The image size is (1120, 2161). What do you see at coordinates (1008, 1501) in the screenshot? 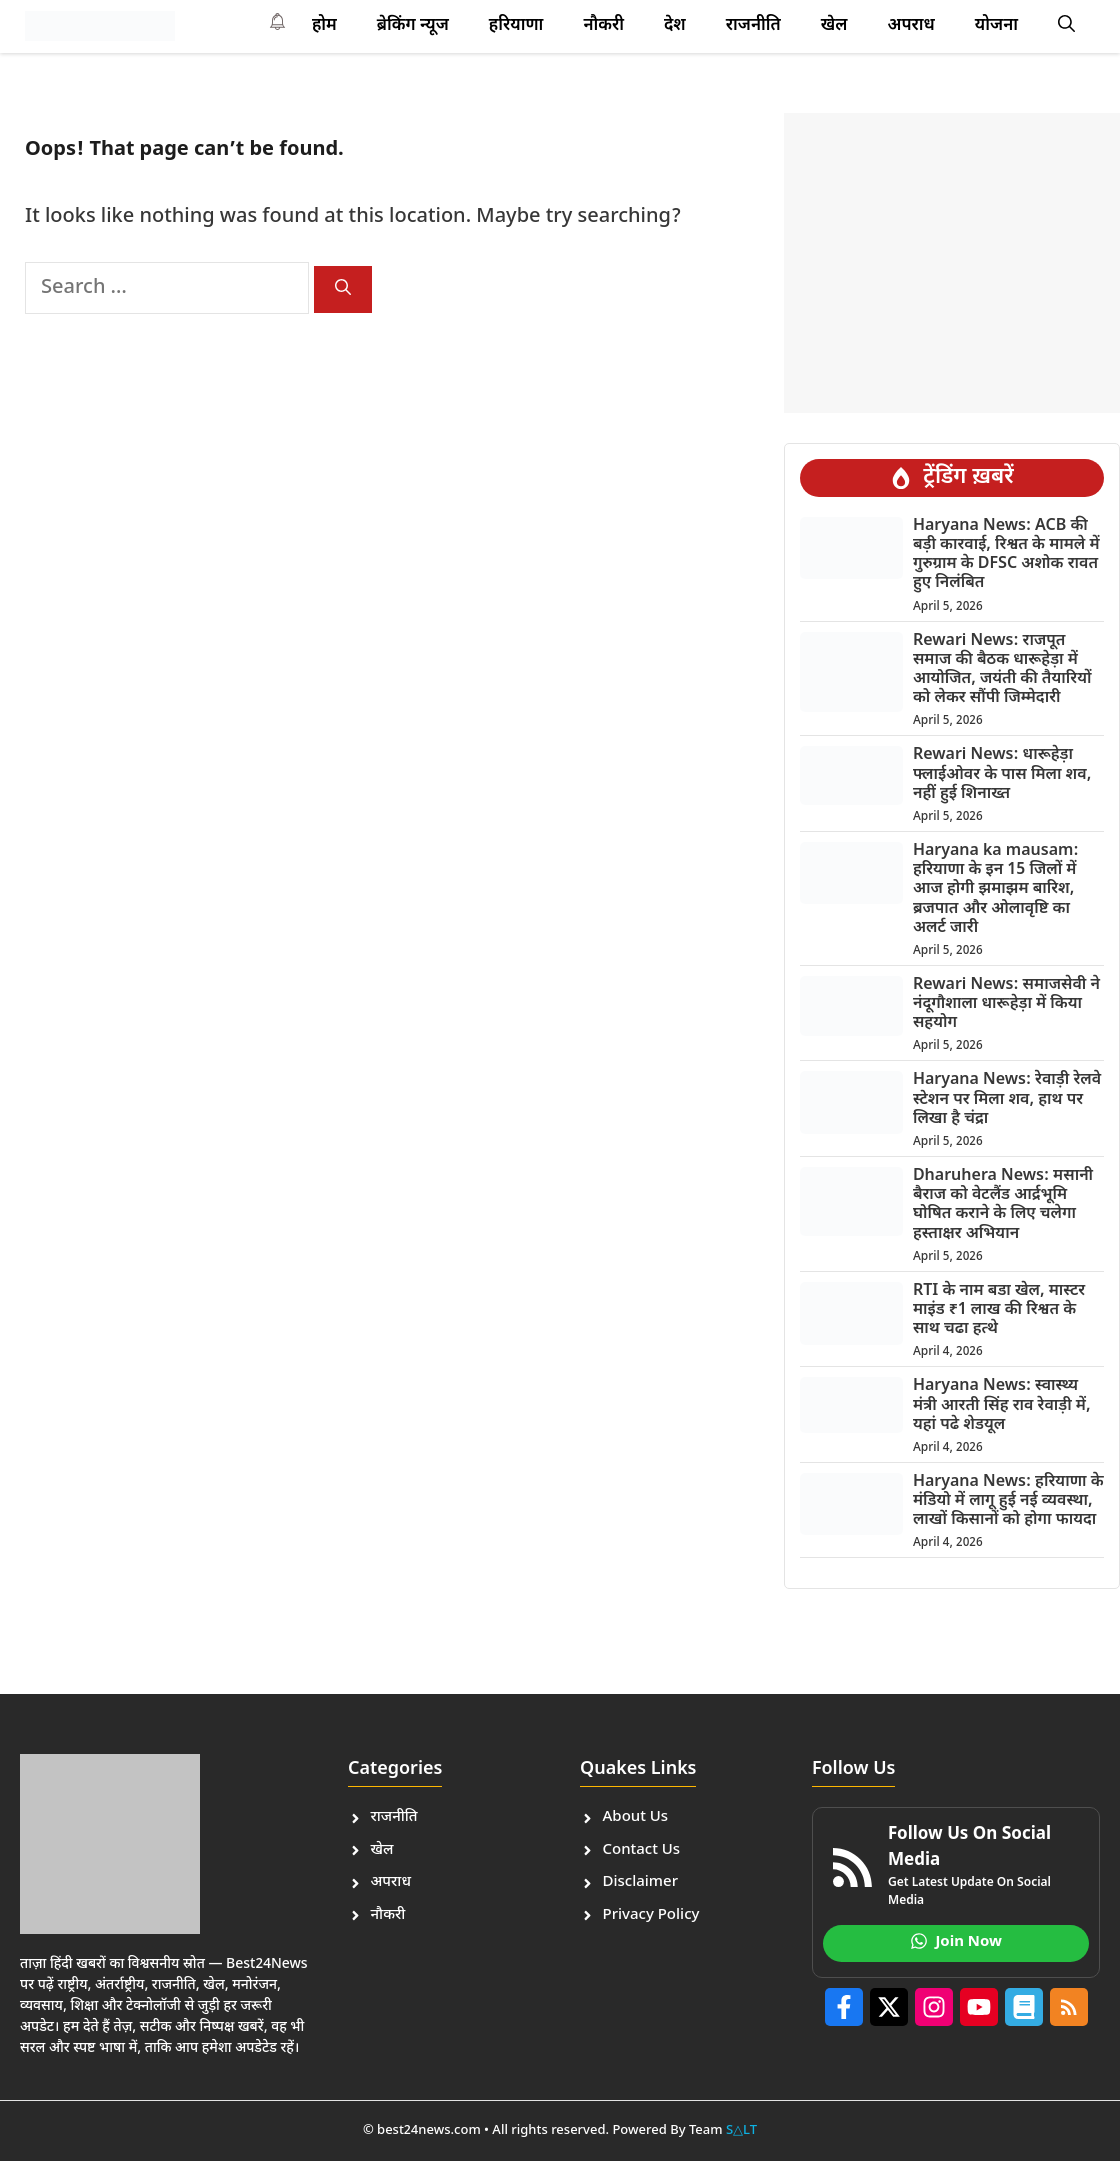
I see `Haryana News: हरियाणा के मंडियो में लागू हुई नई व्यवस्था, लाखों किसानों को होगा फायदा` at bounding box center [1008, 1501].